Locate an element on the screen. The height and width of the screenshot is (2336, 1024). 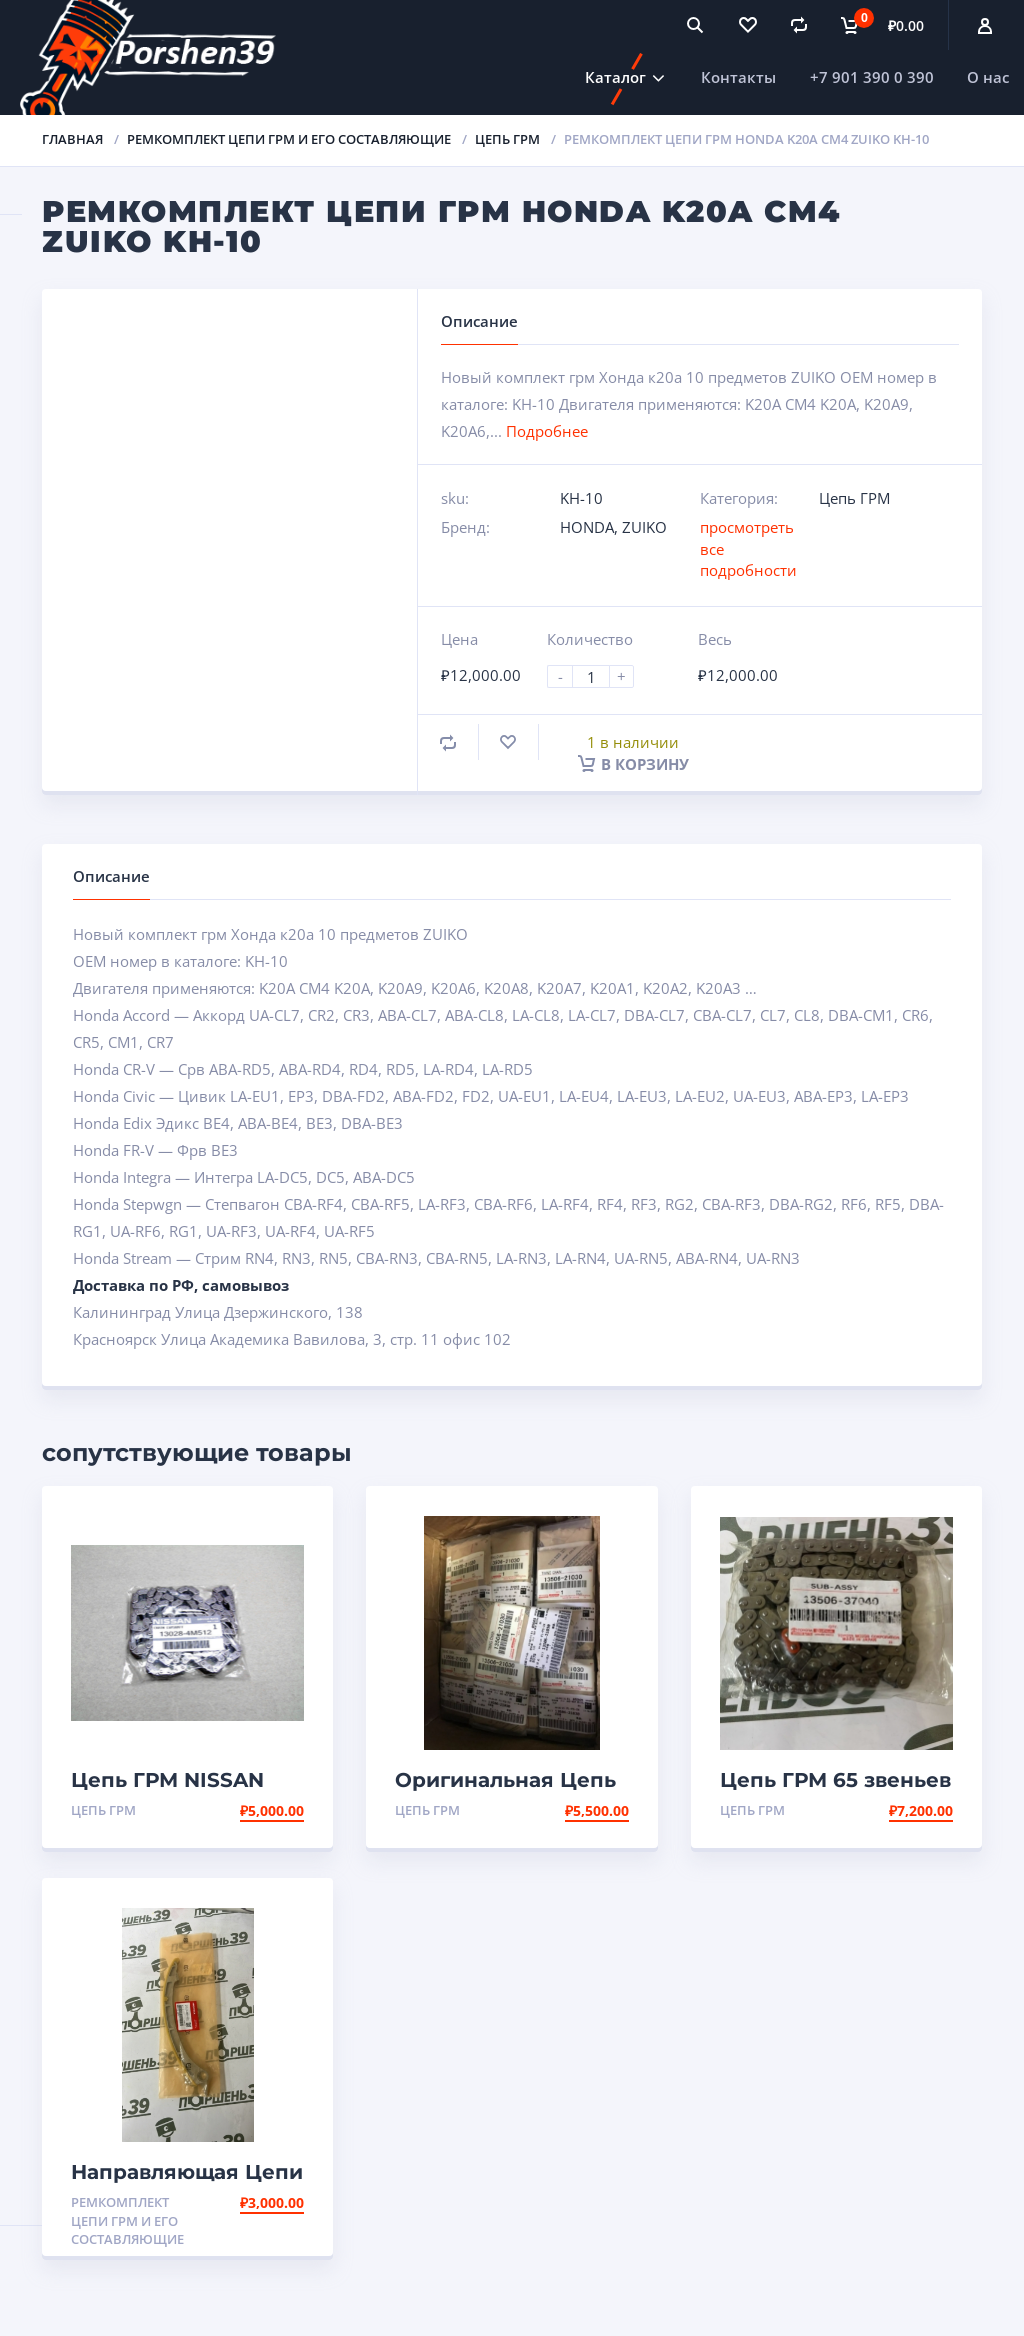
В корзину is located at coordinates (633, 764).